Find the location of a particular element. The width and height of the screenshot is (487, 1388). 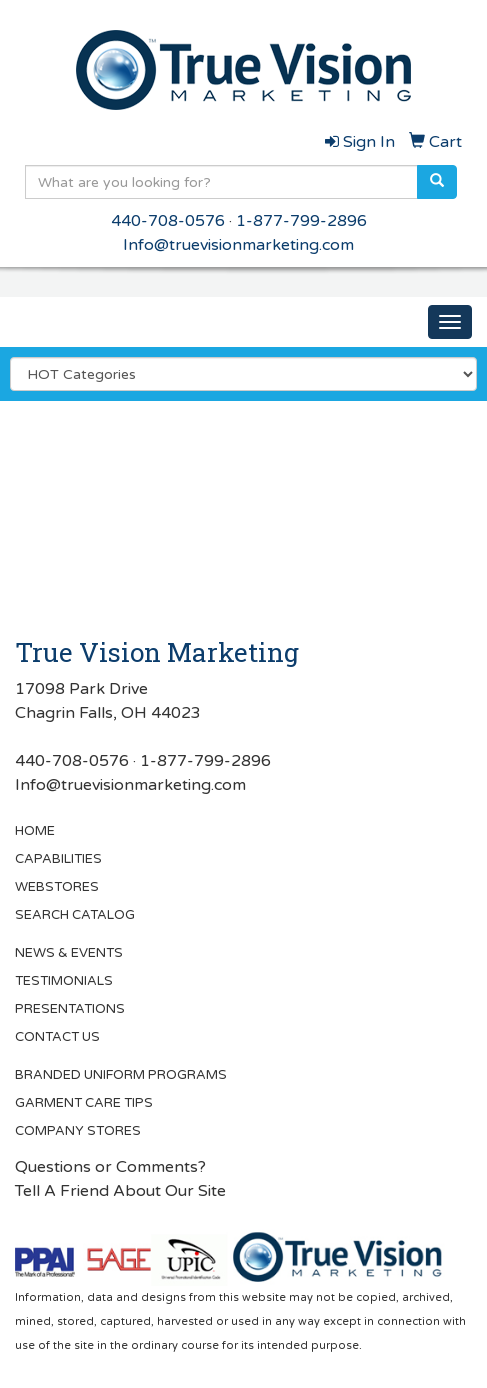

GARMENT CARE TIPS is located at coordinates (84, 1103).